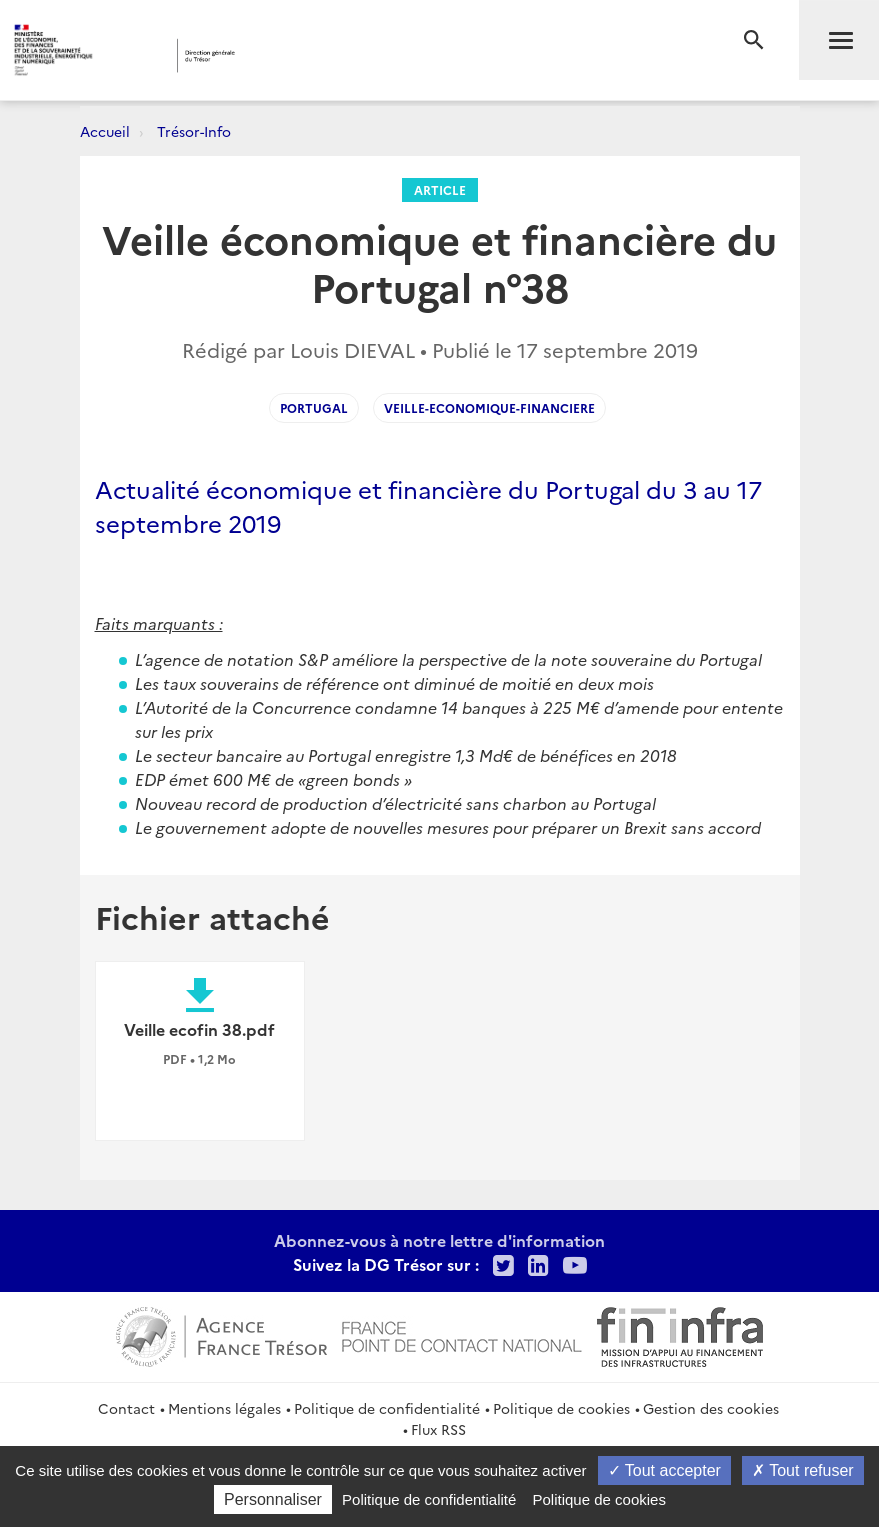 The width and height of the screenshot is (879, 1527). Describe the element at coordinates (194, 131) in the screenshot. I see `Trésor-Info` at that location.